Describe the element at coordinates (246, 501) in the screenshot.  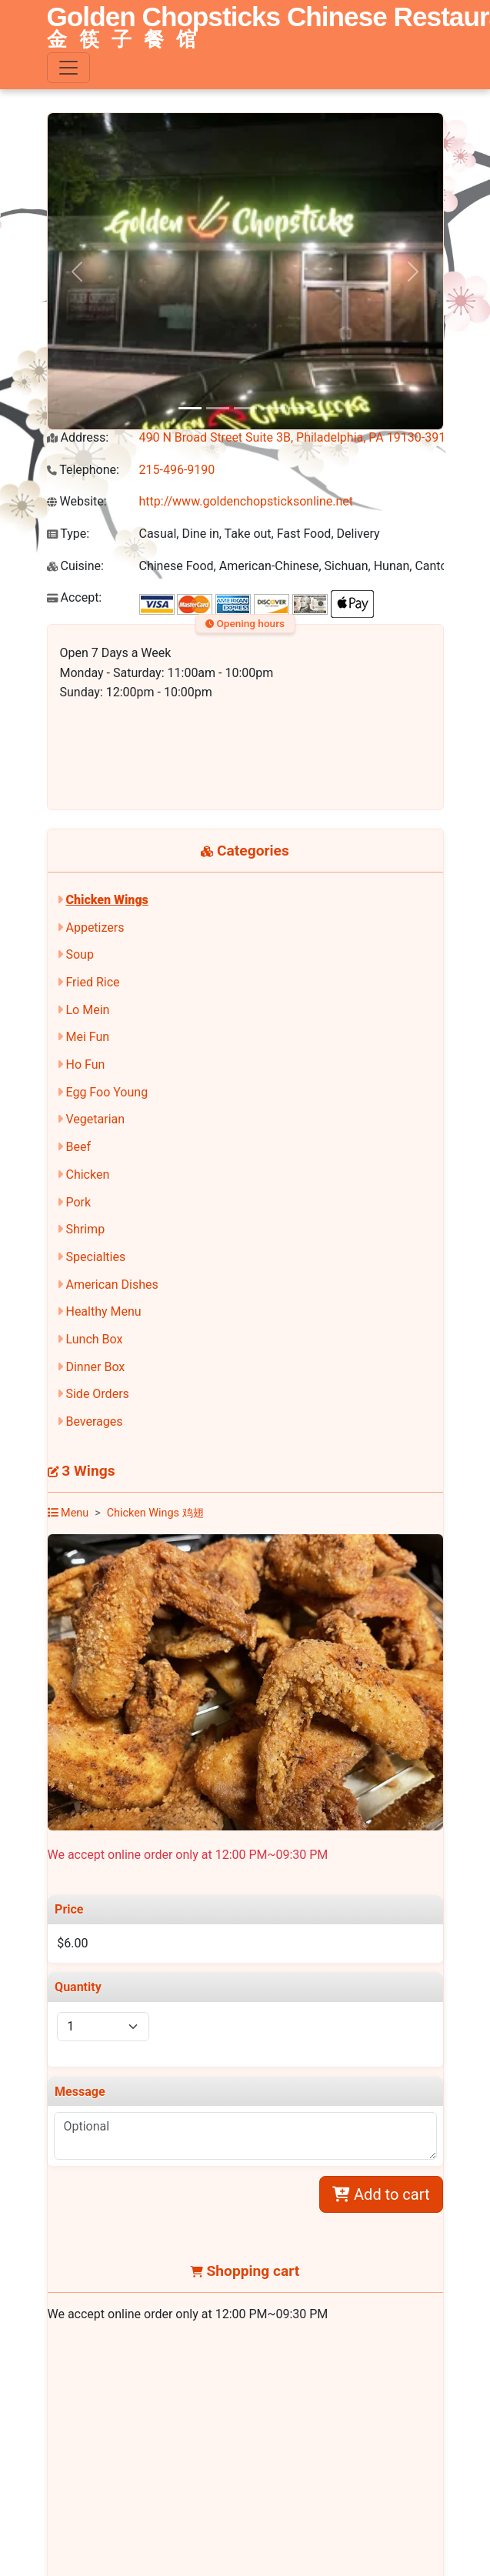
I see `http://www.goldenchopsticksonline.net` at that location.